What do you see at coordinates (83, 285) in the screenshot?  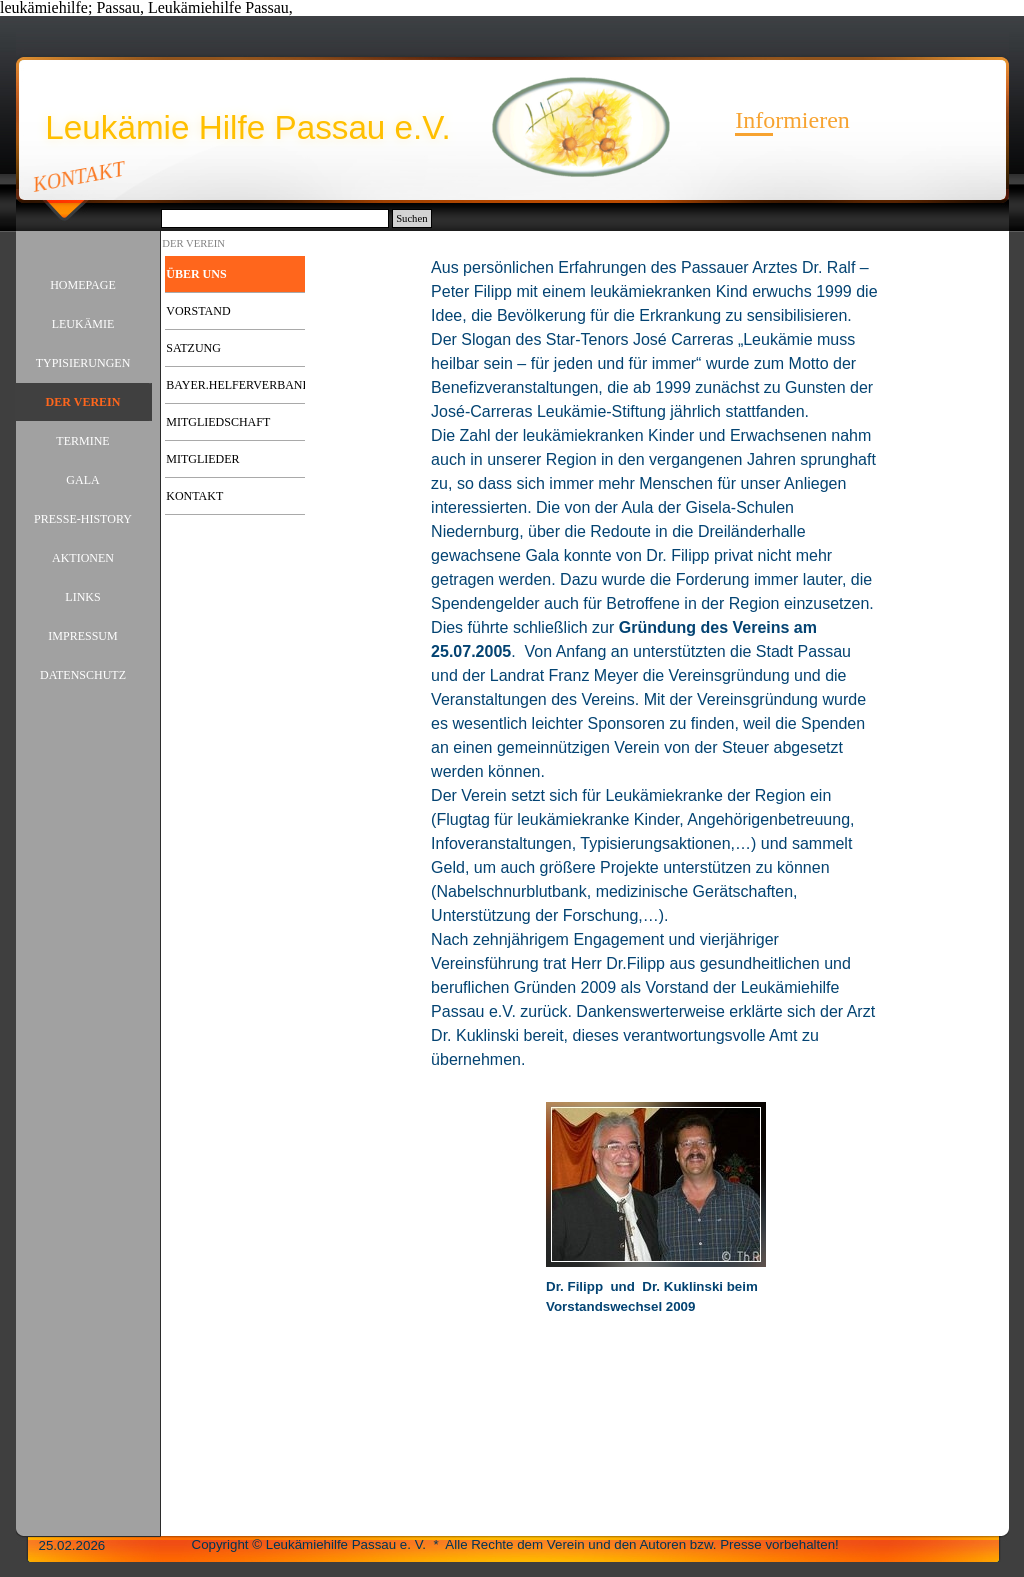 I see `HOMEPAGE` at bounding box center [83, 285].